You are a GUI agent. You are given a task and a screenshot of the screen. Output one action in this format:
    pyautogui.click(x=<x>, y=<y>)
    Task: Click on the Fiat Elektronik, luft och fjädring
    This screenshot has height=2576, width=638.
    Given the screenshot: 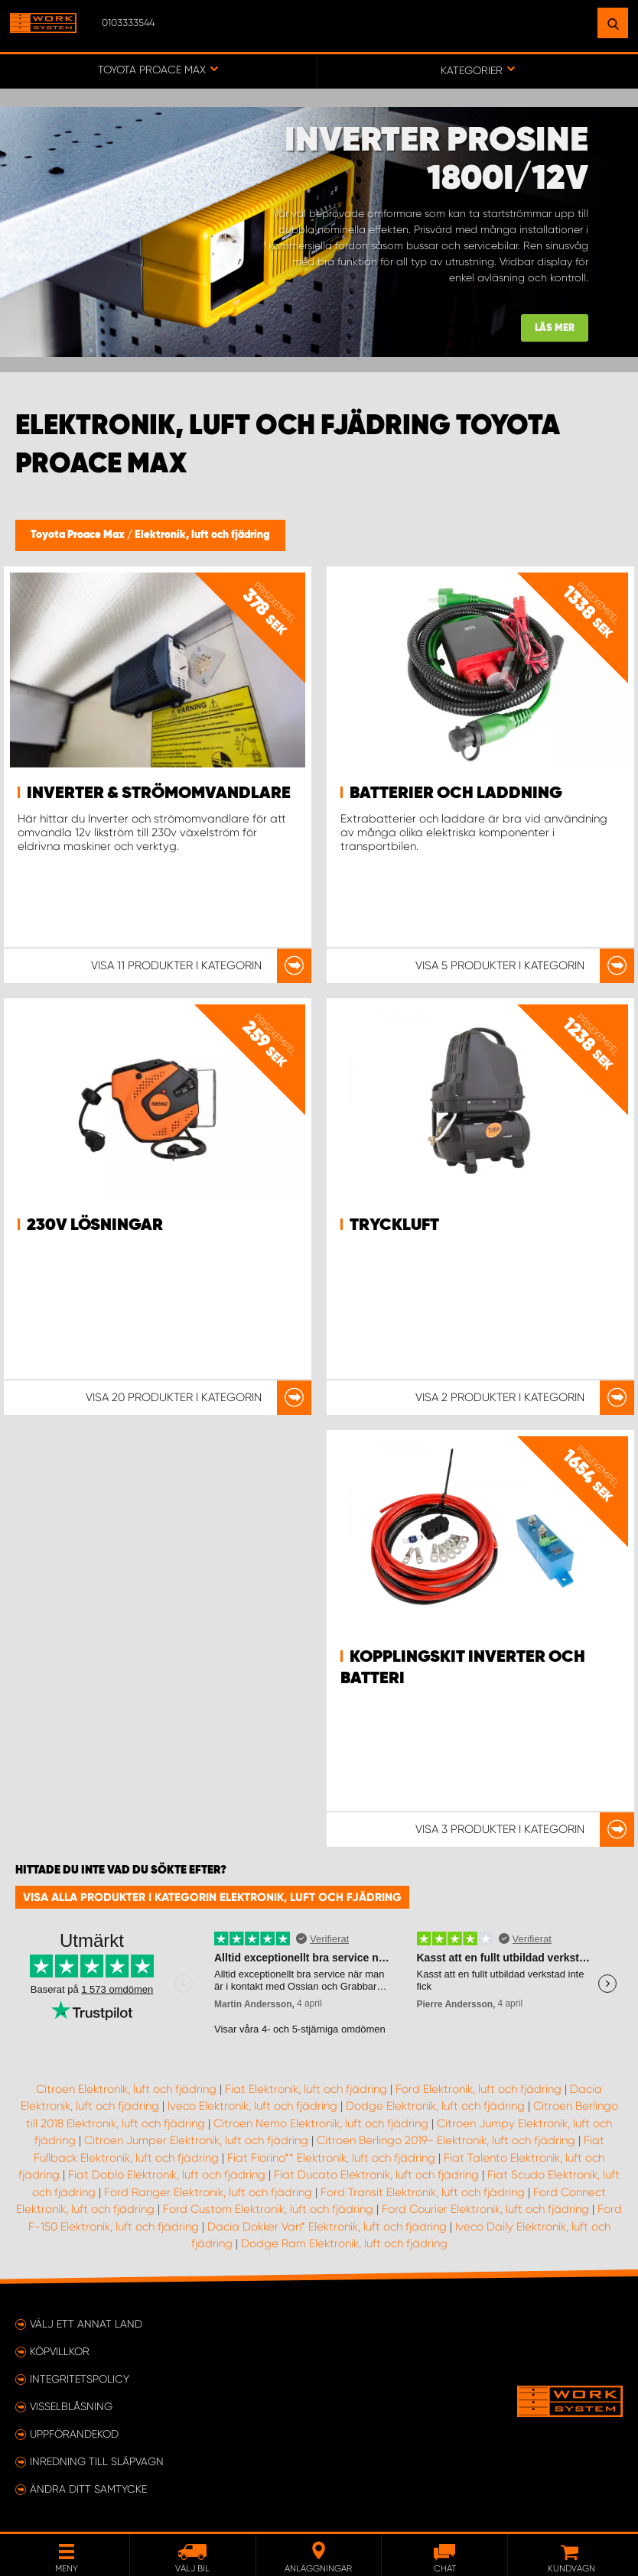 What is the action you would take?
    pyautogui.click(x=306, y=2089)
    